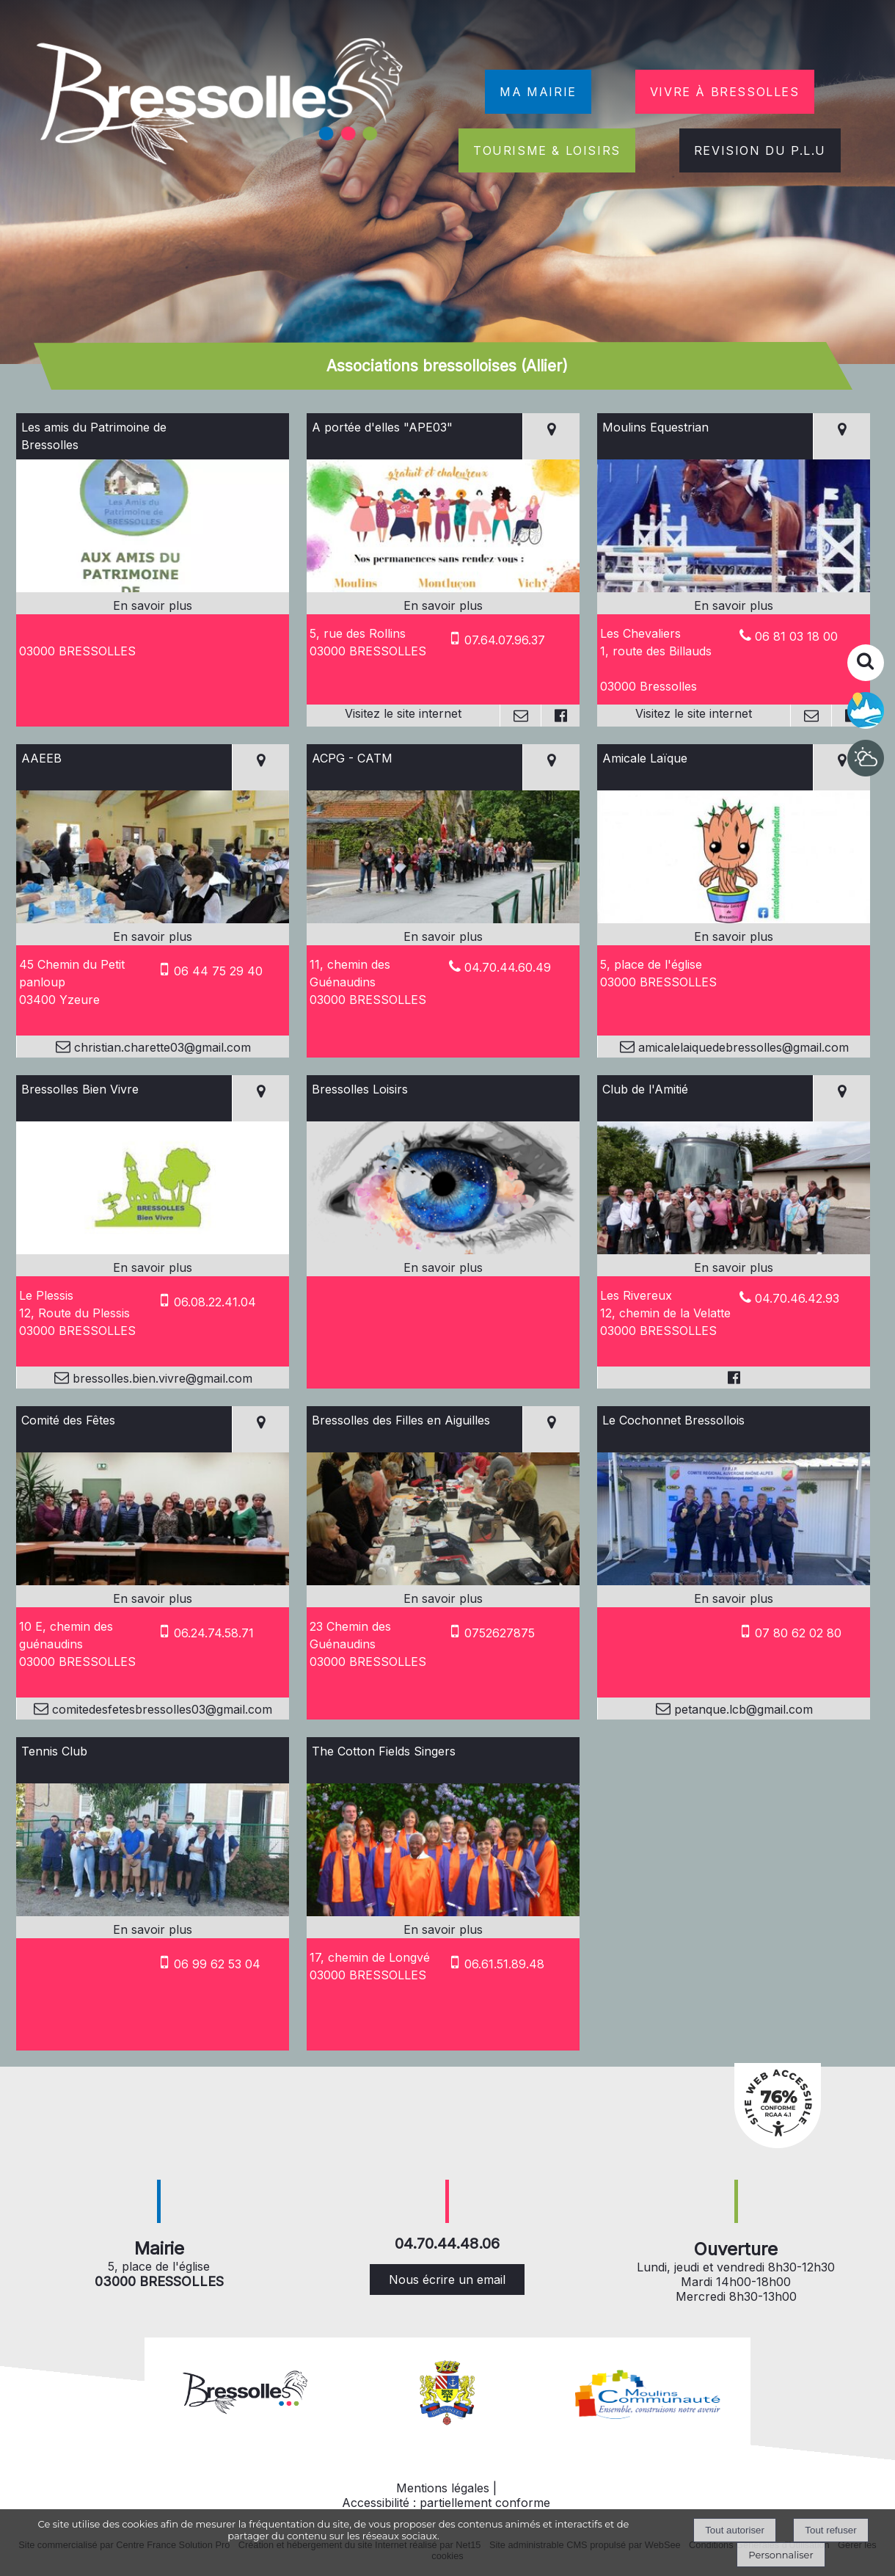 The width and height of the screenshot is (895, 2576). I want to click on Mentions légales, so click(442, 2488).